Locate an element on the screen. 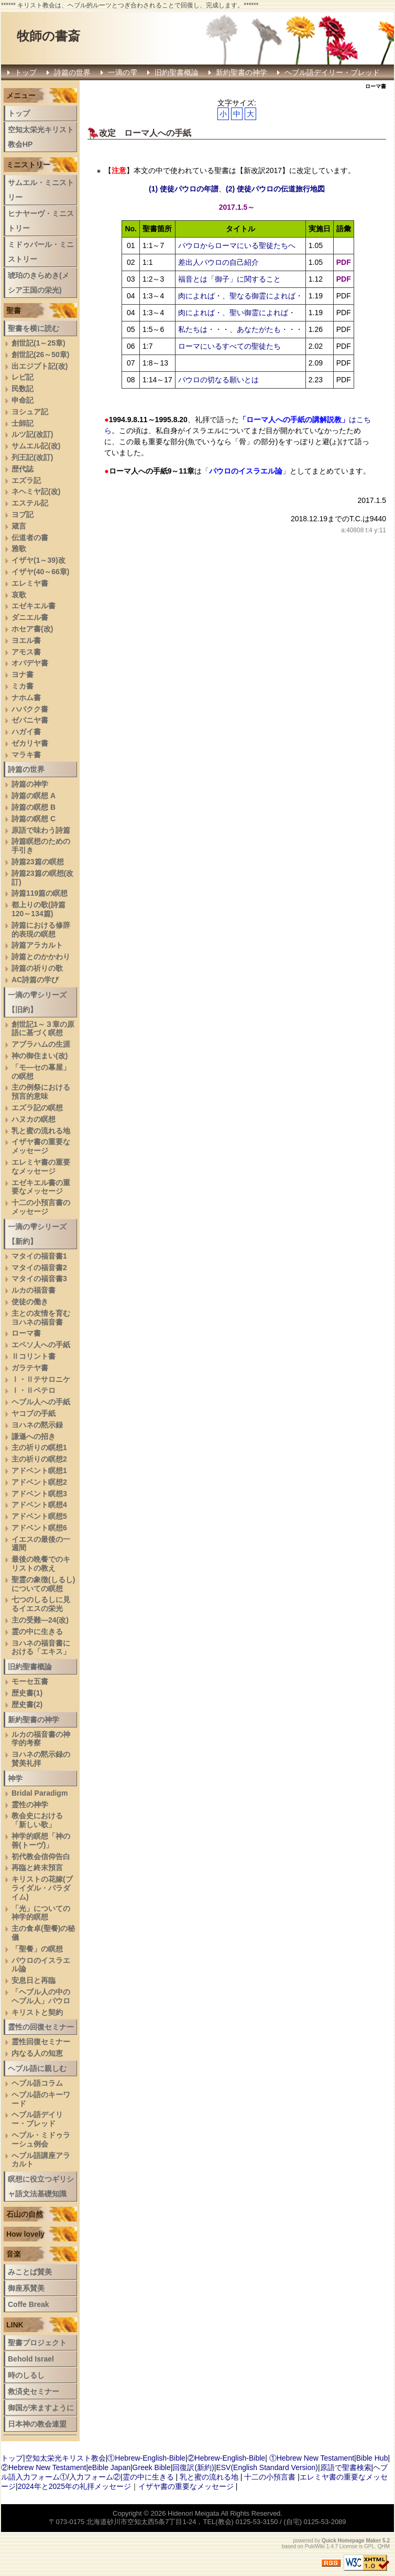  ②Hebrew New Testament is located at coordinates (43, 2467).